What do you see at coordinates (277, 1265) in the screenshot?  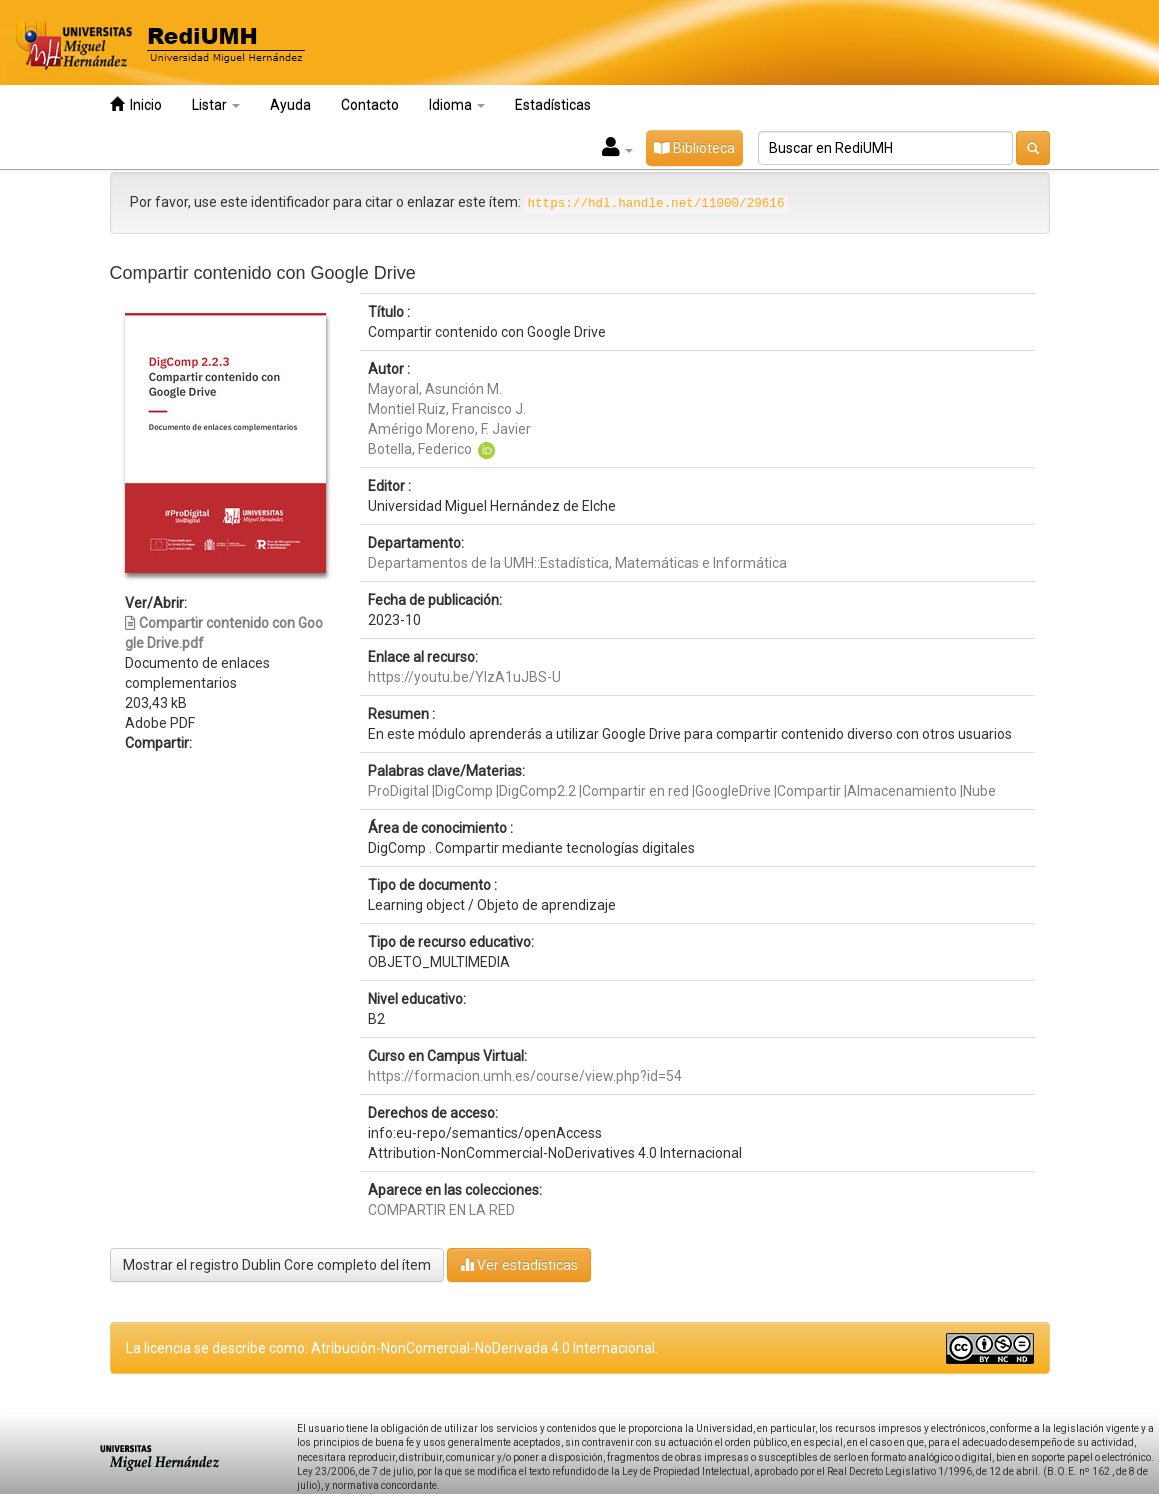 I see `Mostrar el registro Dublin Core completo del ítem` at bounding box center [277, 1265].